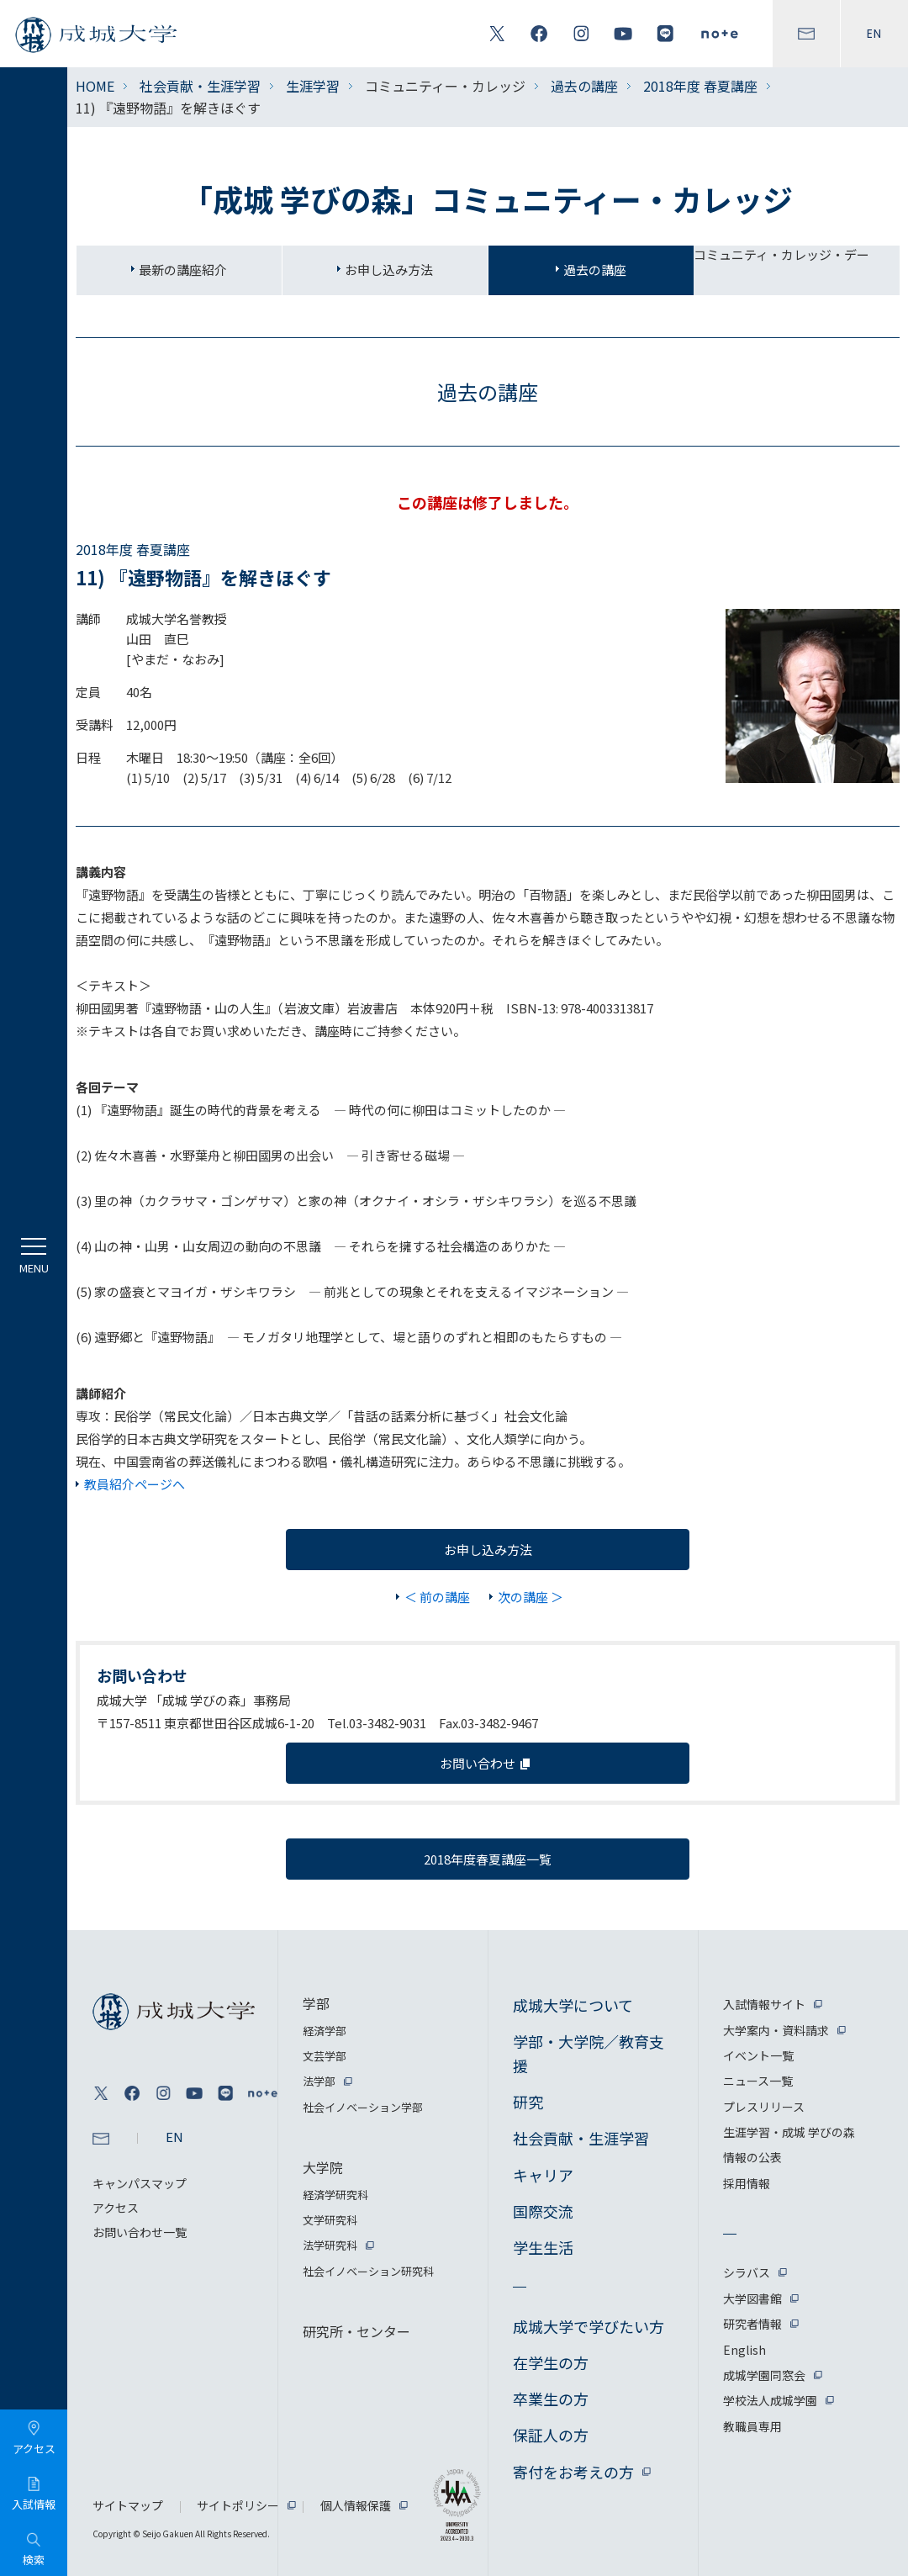 This screenshot has width=908, height=2576. Describe the element at coordinates (551, 2398) in the screenshot. I see `卒業生の方` at that location.